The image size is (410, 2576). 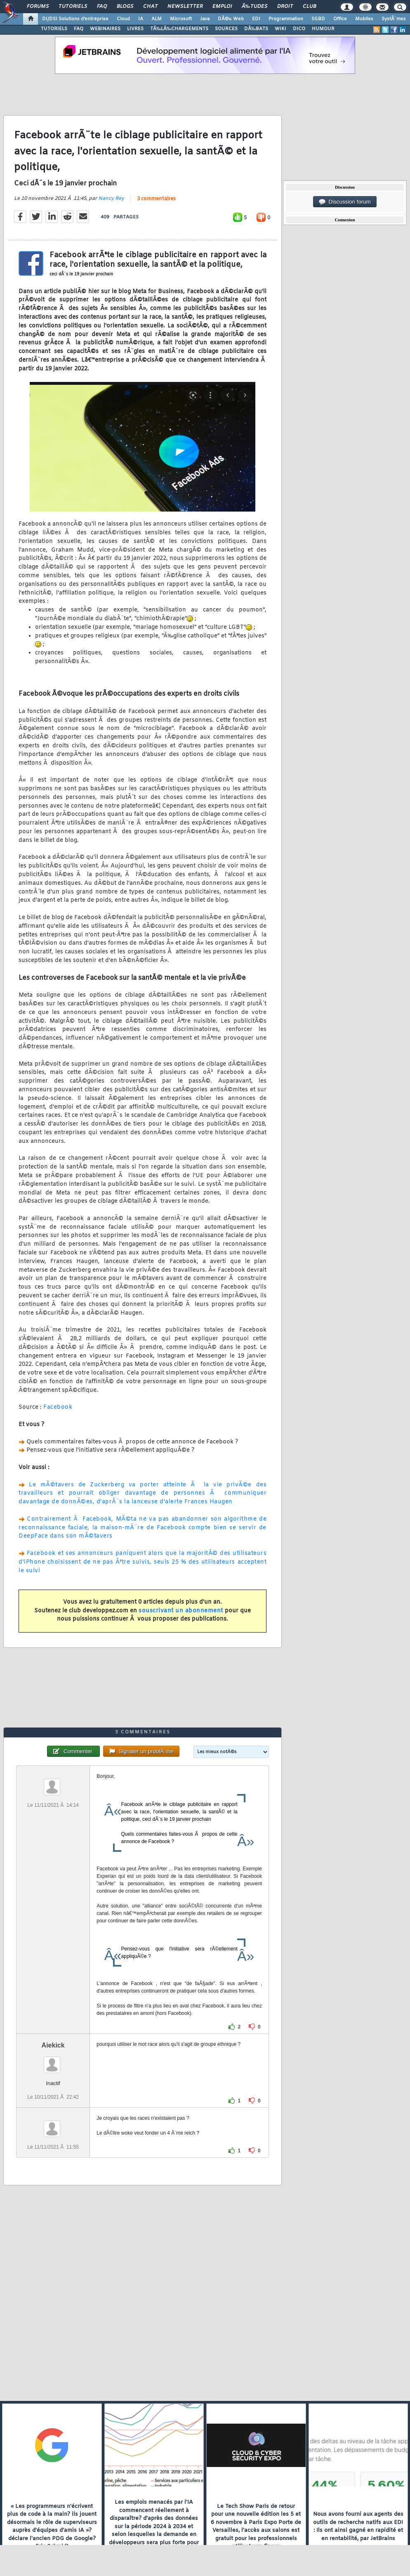 What do you see at coordinates (323, 29) in the screenshot?
I see `HUMOUR` at bounding box center [323, 29].